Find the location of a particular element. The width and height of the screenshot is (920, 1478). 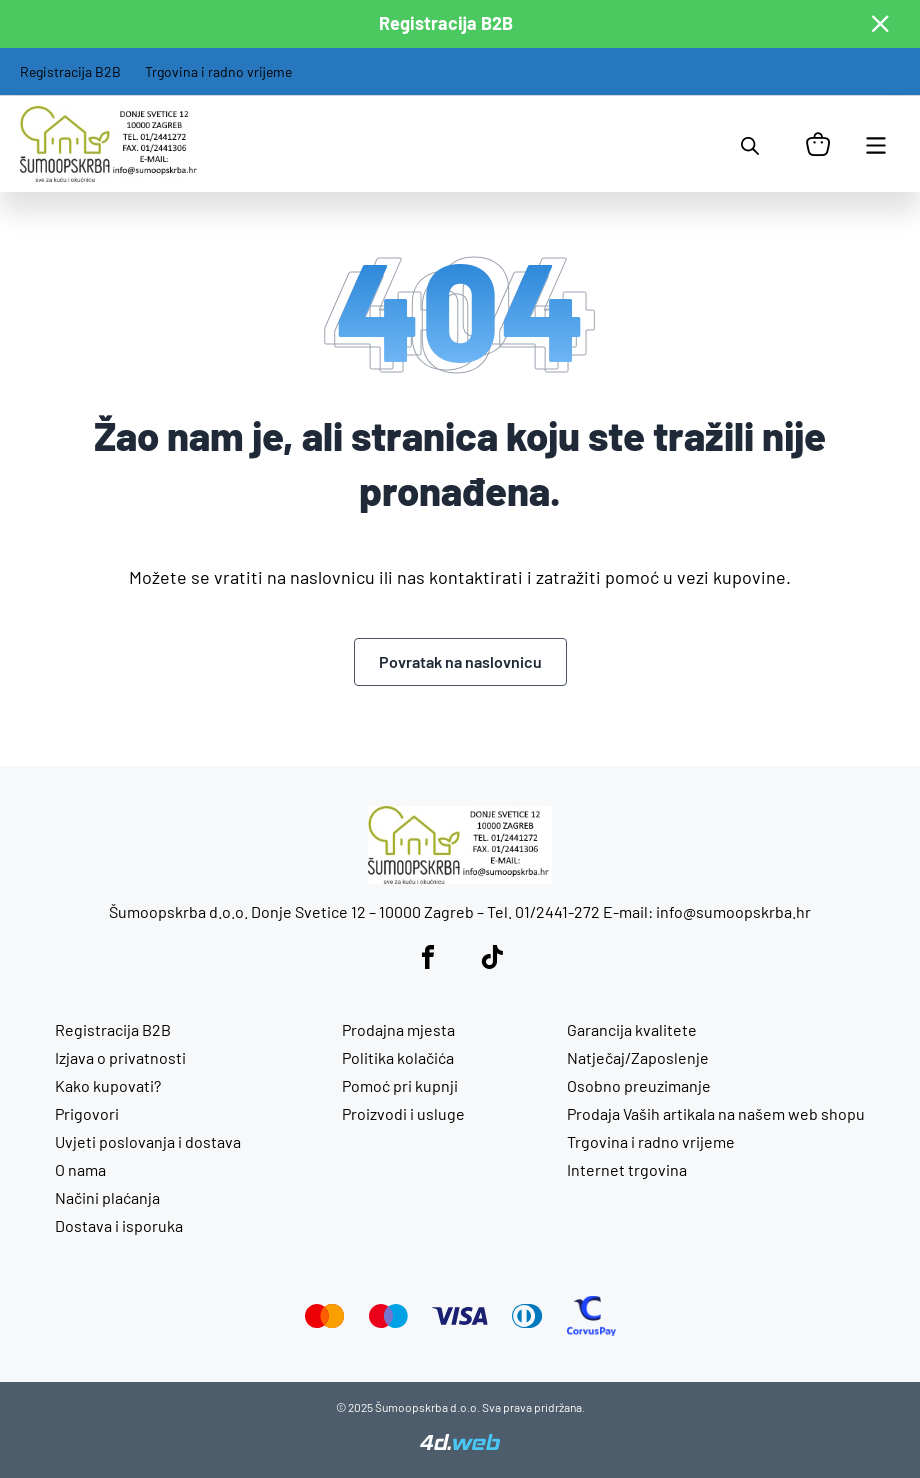

[4D Web] is located at coordinates (460, 1443).